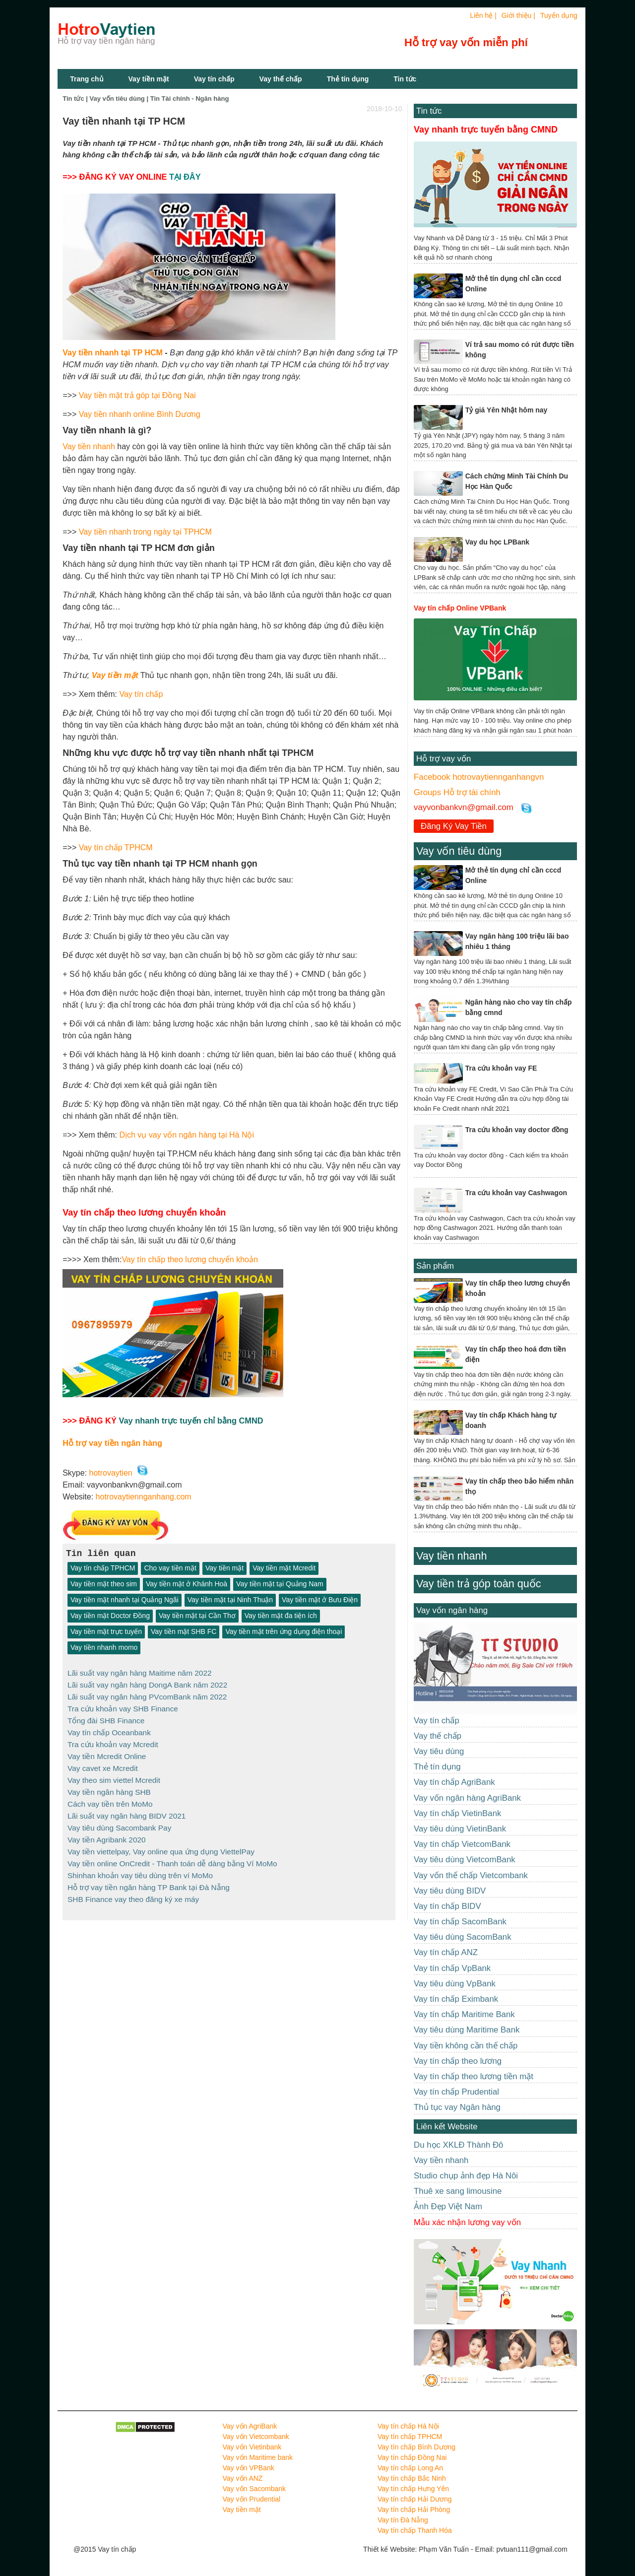  What do you see at coordinates (497, 542) in the screenshot?
I see `Vay du học LPBank` at bounding box center [497, 542].